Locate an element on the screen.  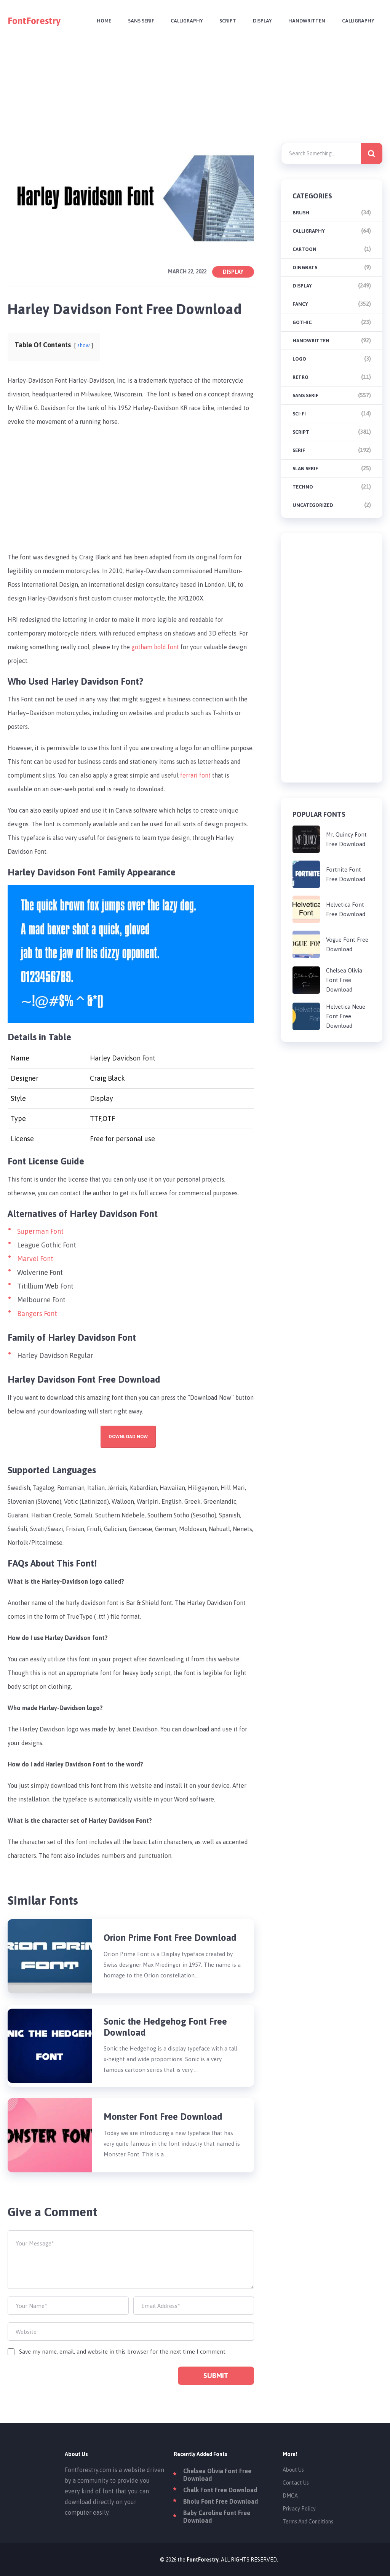
Download Now is located at coordinates (128, 1436).